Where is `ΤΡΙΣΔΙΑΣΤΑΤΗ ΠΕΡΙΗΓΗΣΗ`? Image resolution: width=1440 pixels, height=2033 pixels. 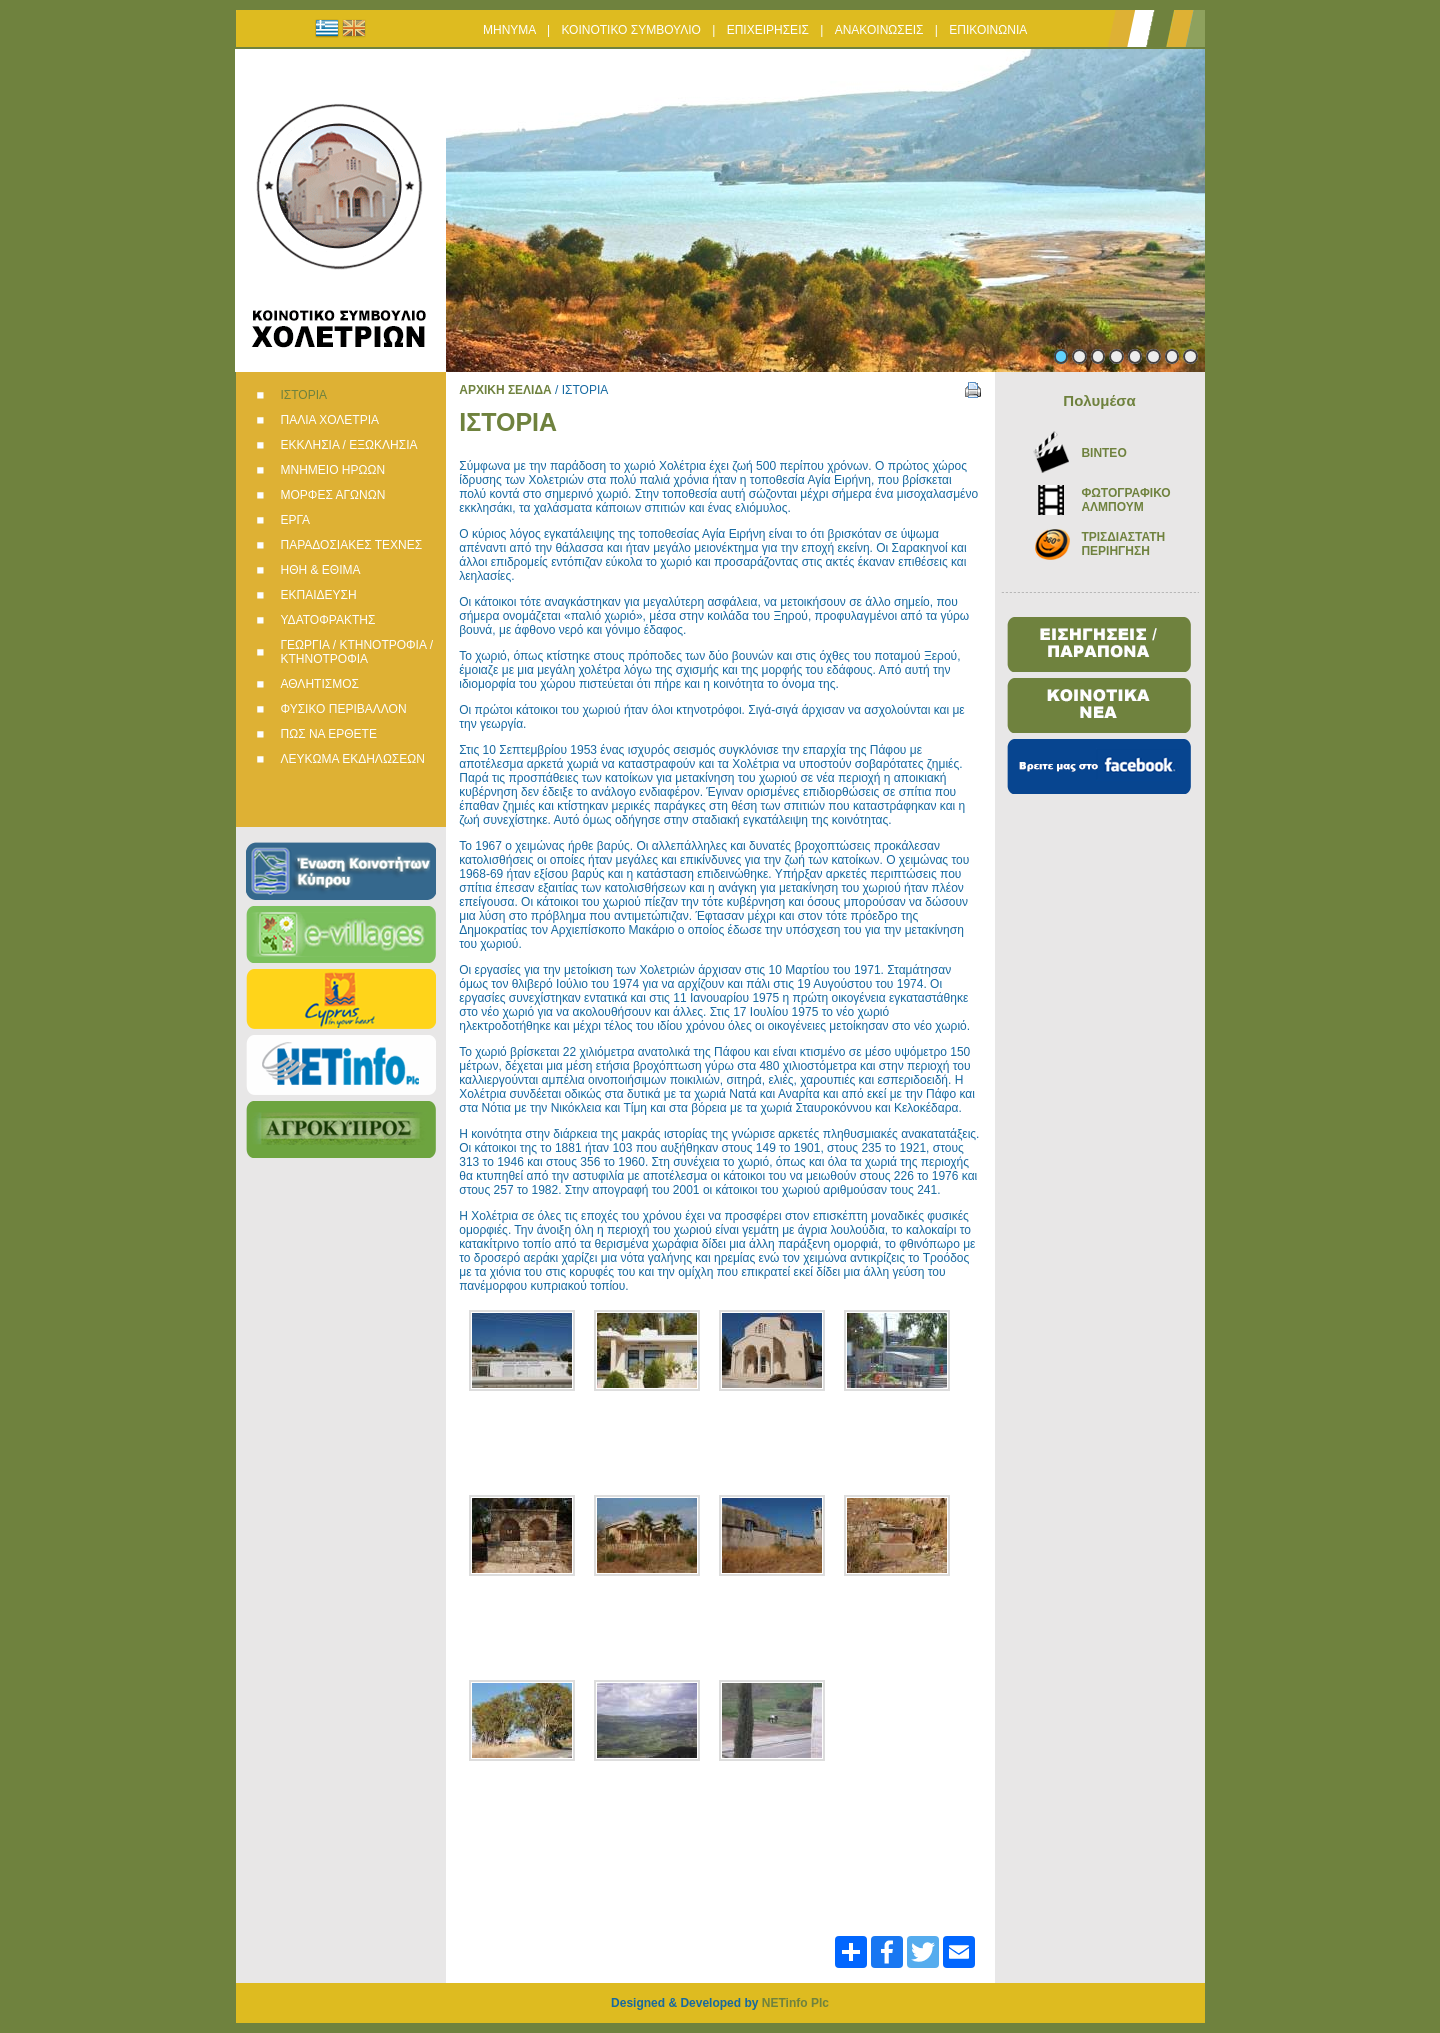 ΤΡΙΣΔΙΑΣΤΑΤΗ ΠΕΡΙΗΓΗΣΗ is located at coordinates (1123, 544).